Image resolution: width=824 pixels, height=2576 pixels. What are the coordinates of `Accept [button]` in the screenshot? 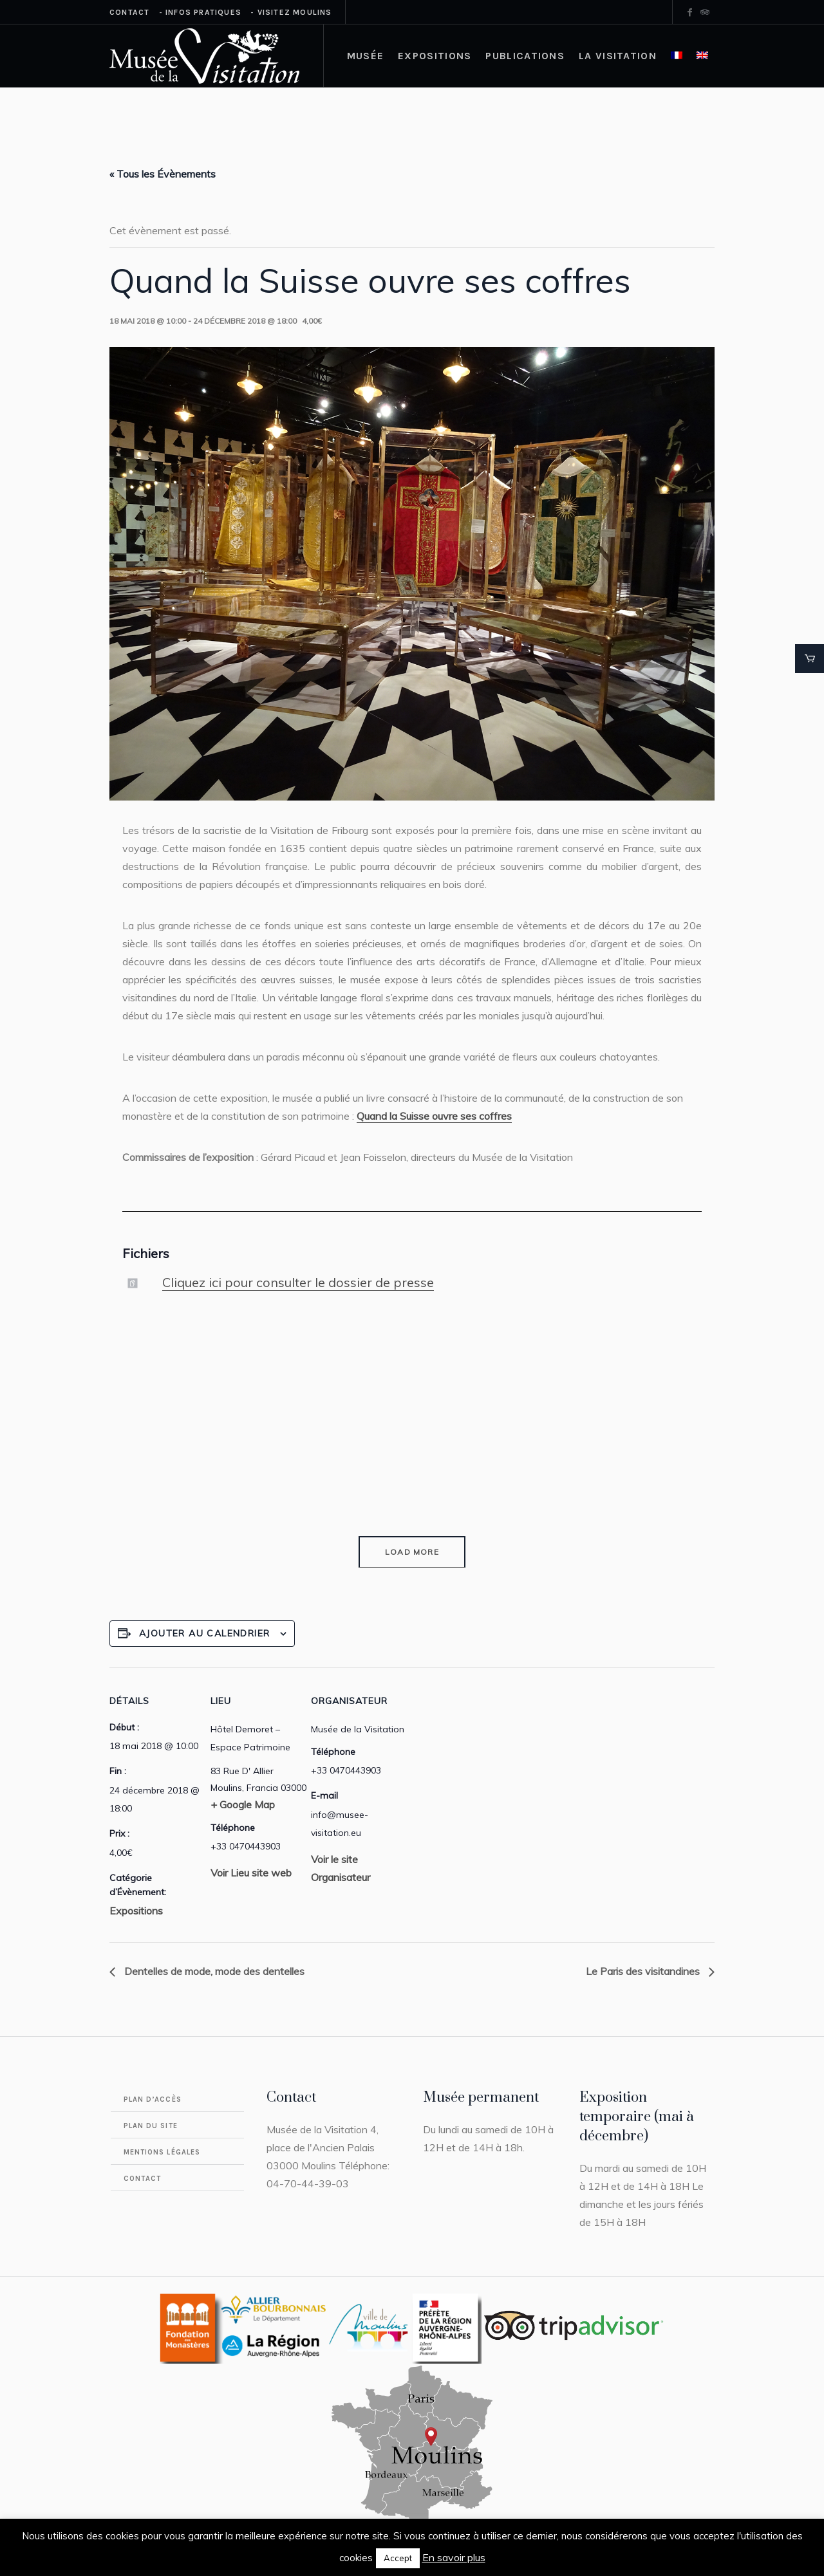 It's located at (398, 2558).